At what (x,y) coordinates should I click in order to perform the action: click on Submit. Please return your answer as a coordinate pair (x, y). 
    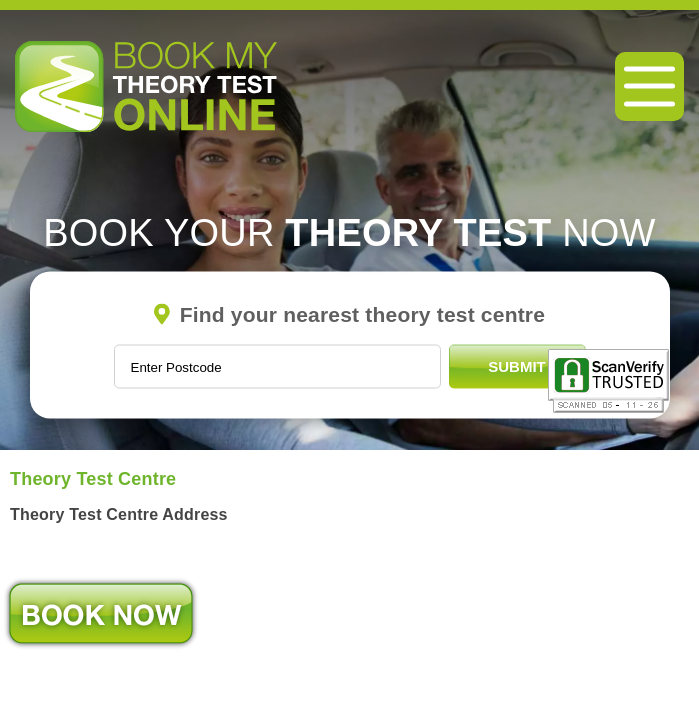
    Looking at the image, I should click on (517, 366).